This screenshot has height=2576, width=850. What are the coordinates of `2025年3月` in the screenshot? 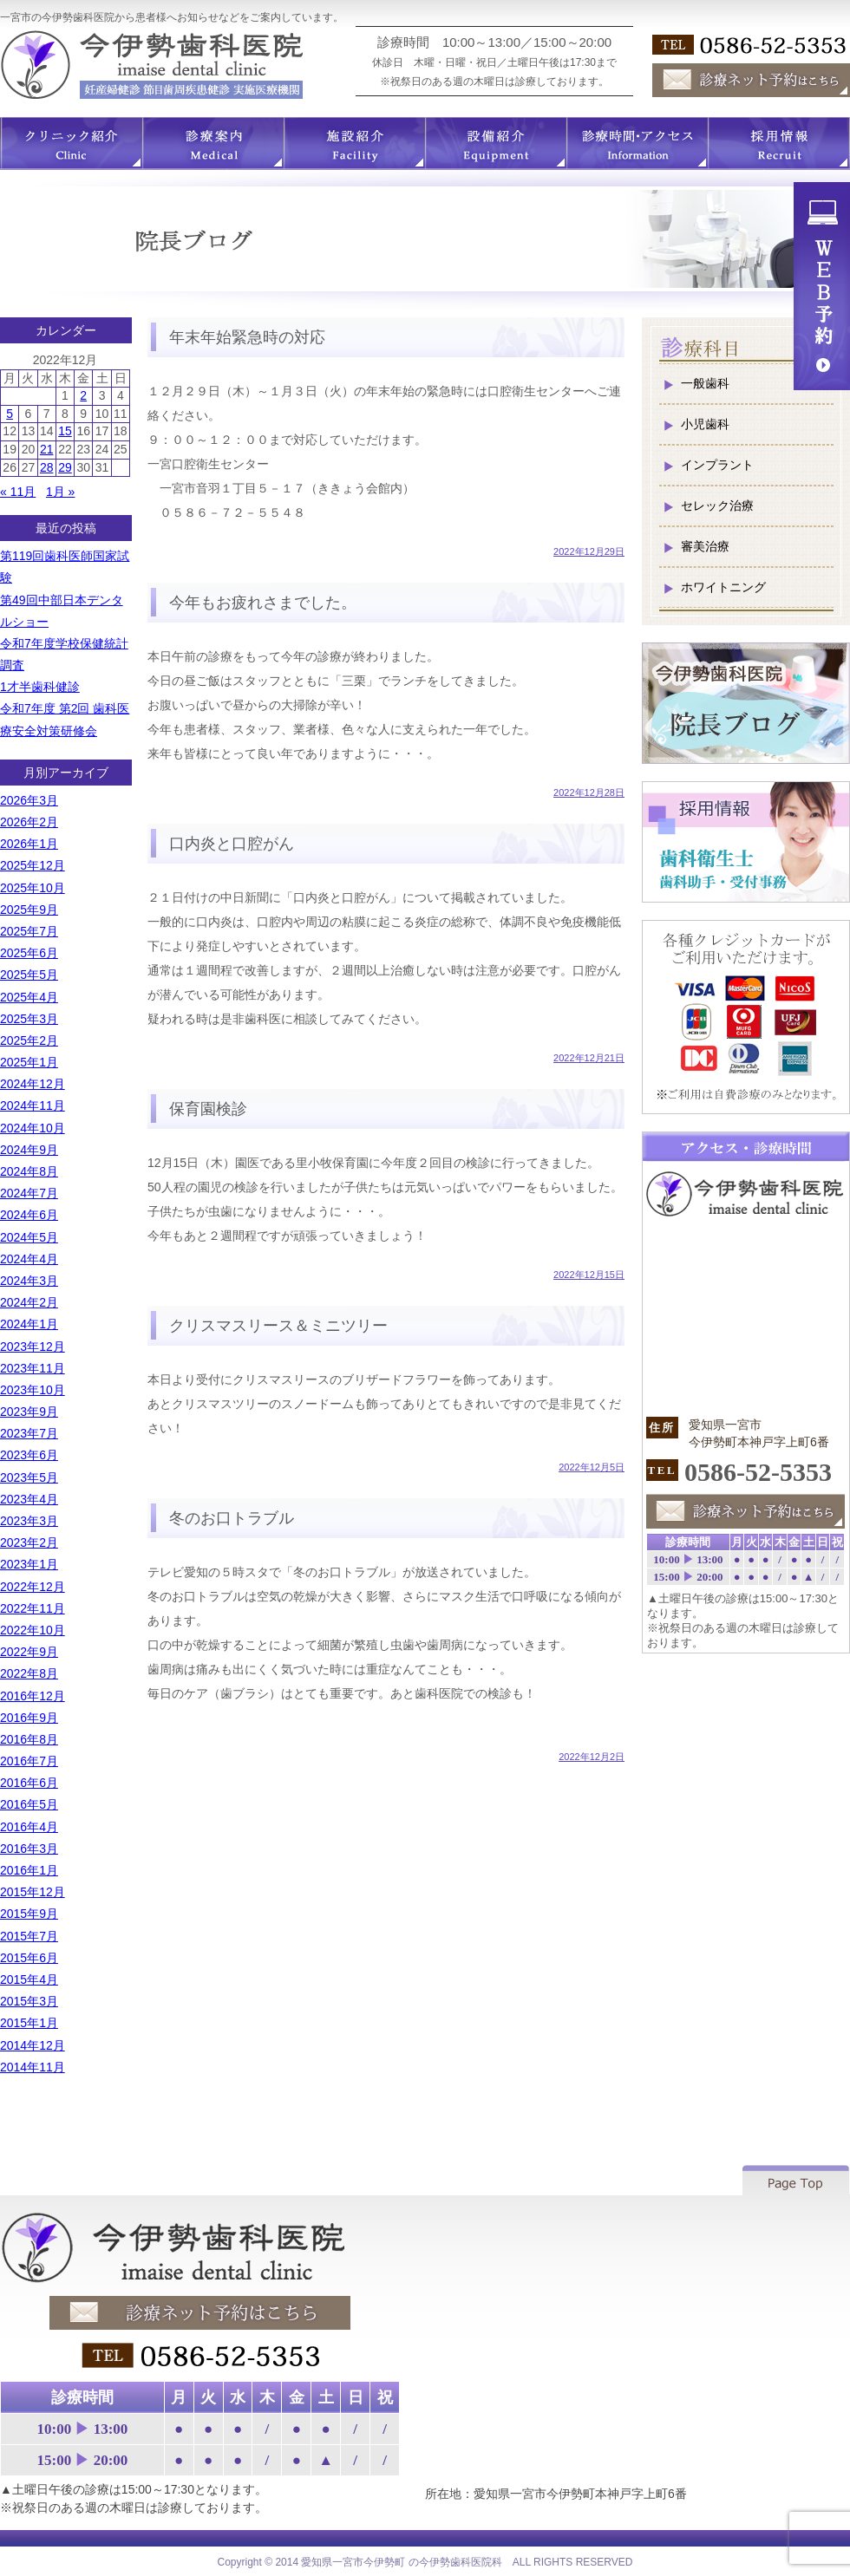 It's located at (29, 1019).